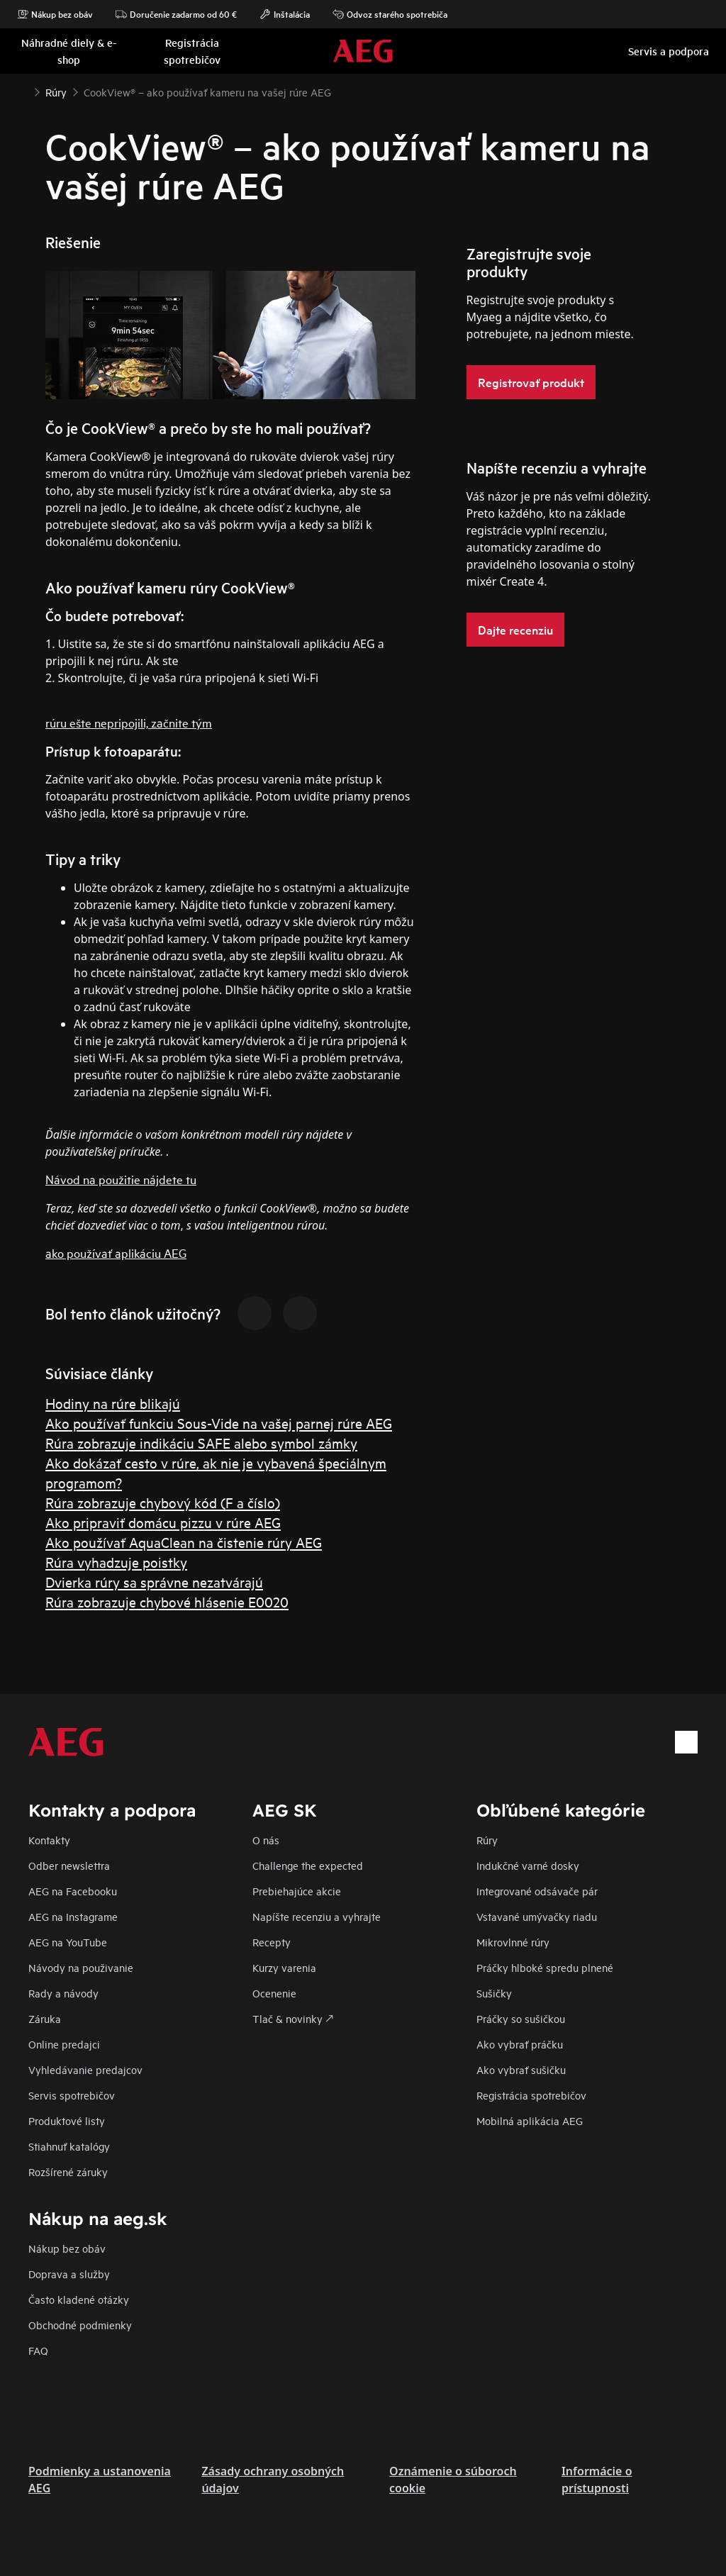 Image resolution: width=726 pixels, height=2576 pixels. Describe the element at coordinates (183, 1542) in the screenshot. I see `Ako používať AquaClean na čistenie rúry AEG` at that location.